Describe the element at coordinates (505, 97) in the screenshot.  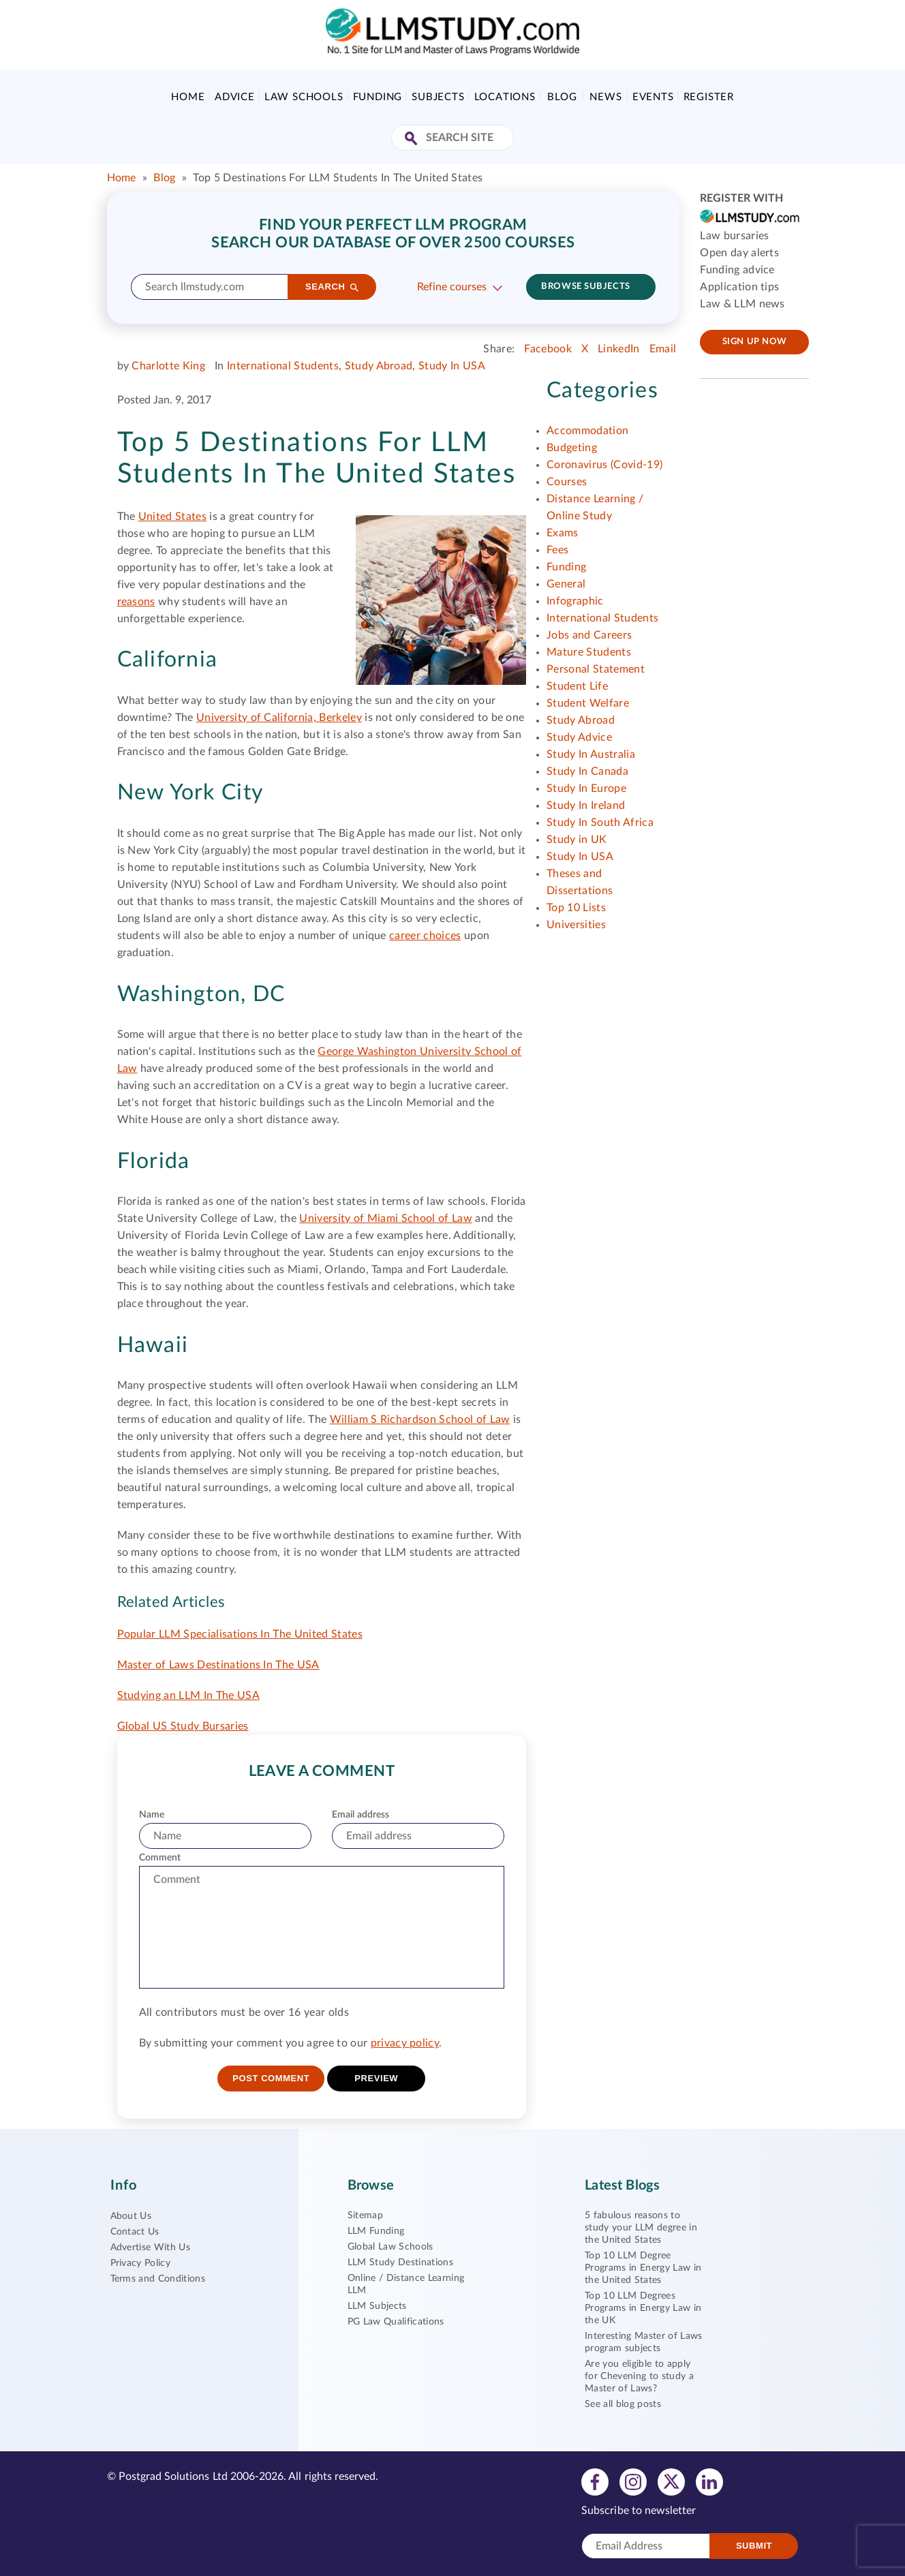
I see `Locations` at that location.